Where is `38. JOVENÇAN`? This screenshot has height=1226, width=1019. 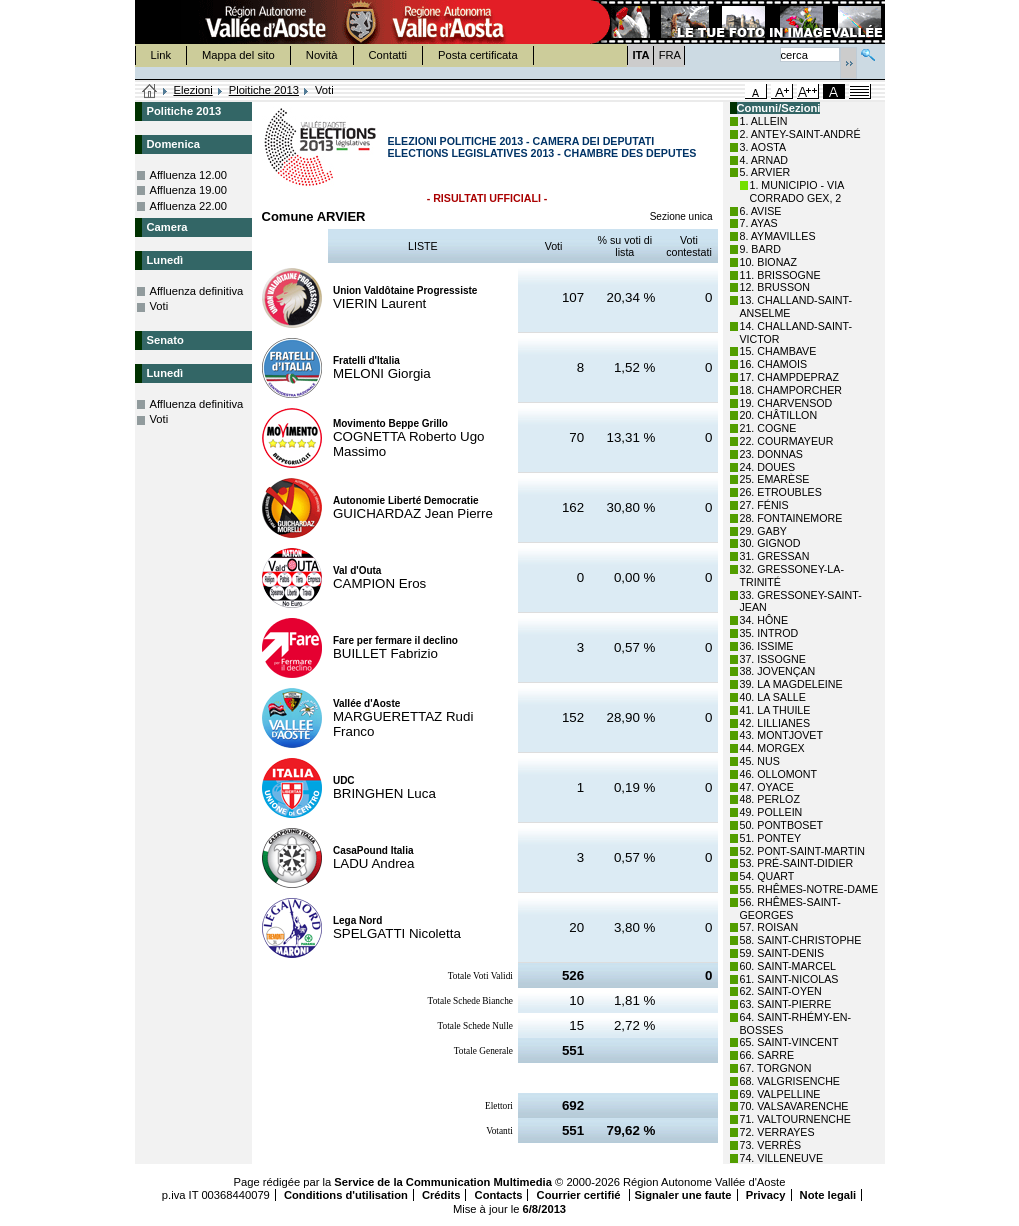
38. JOVENÇAN is located at coordinates (778, 671).